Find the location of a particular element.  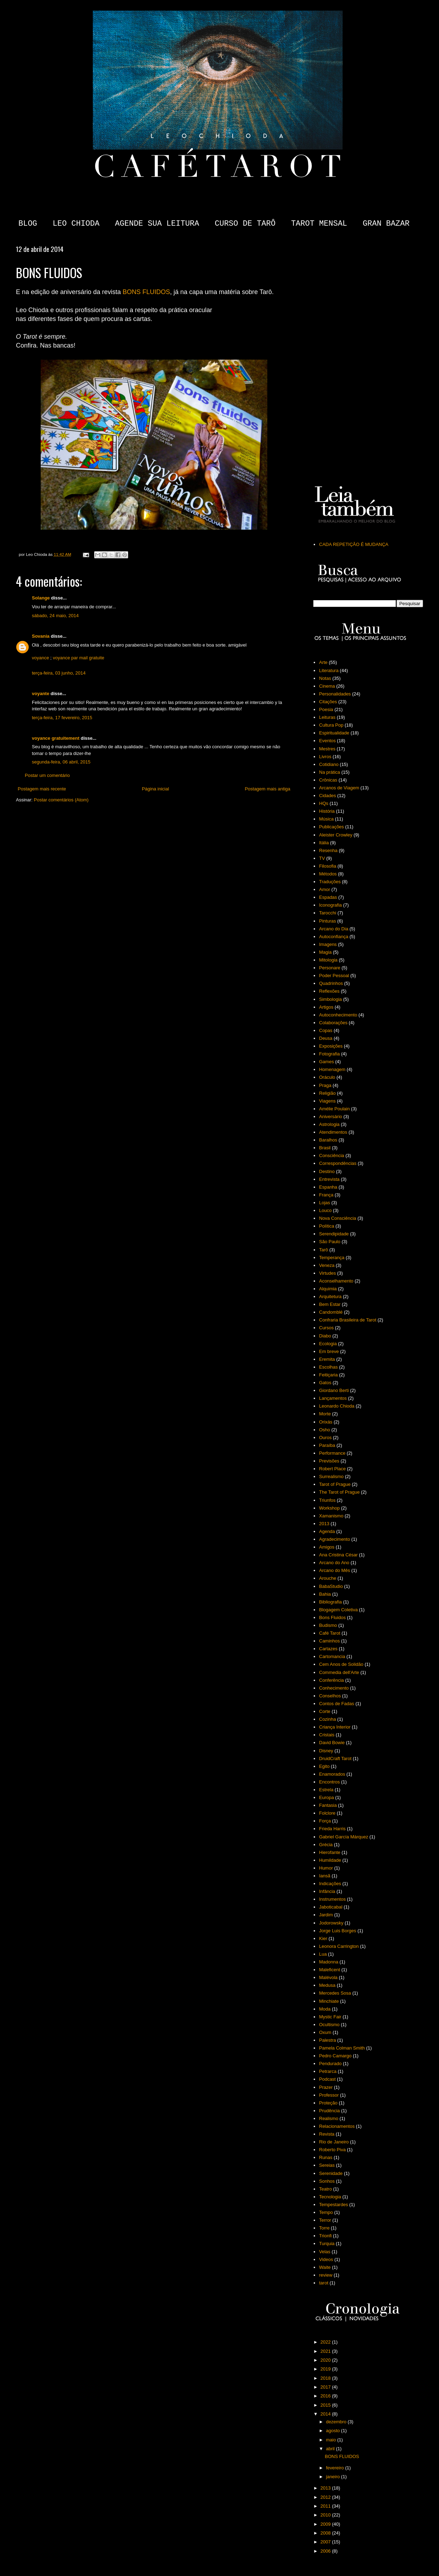

Disney is located at coordinates (326, 1750).